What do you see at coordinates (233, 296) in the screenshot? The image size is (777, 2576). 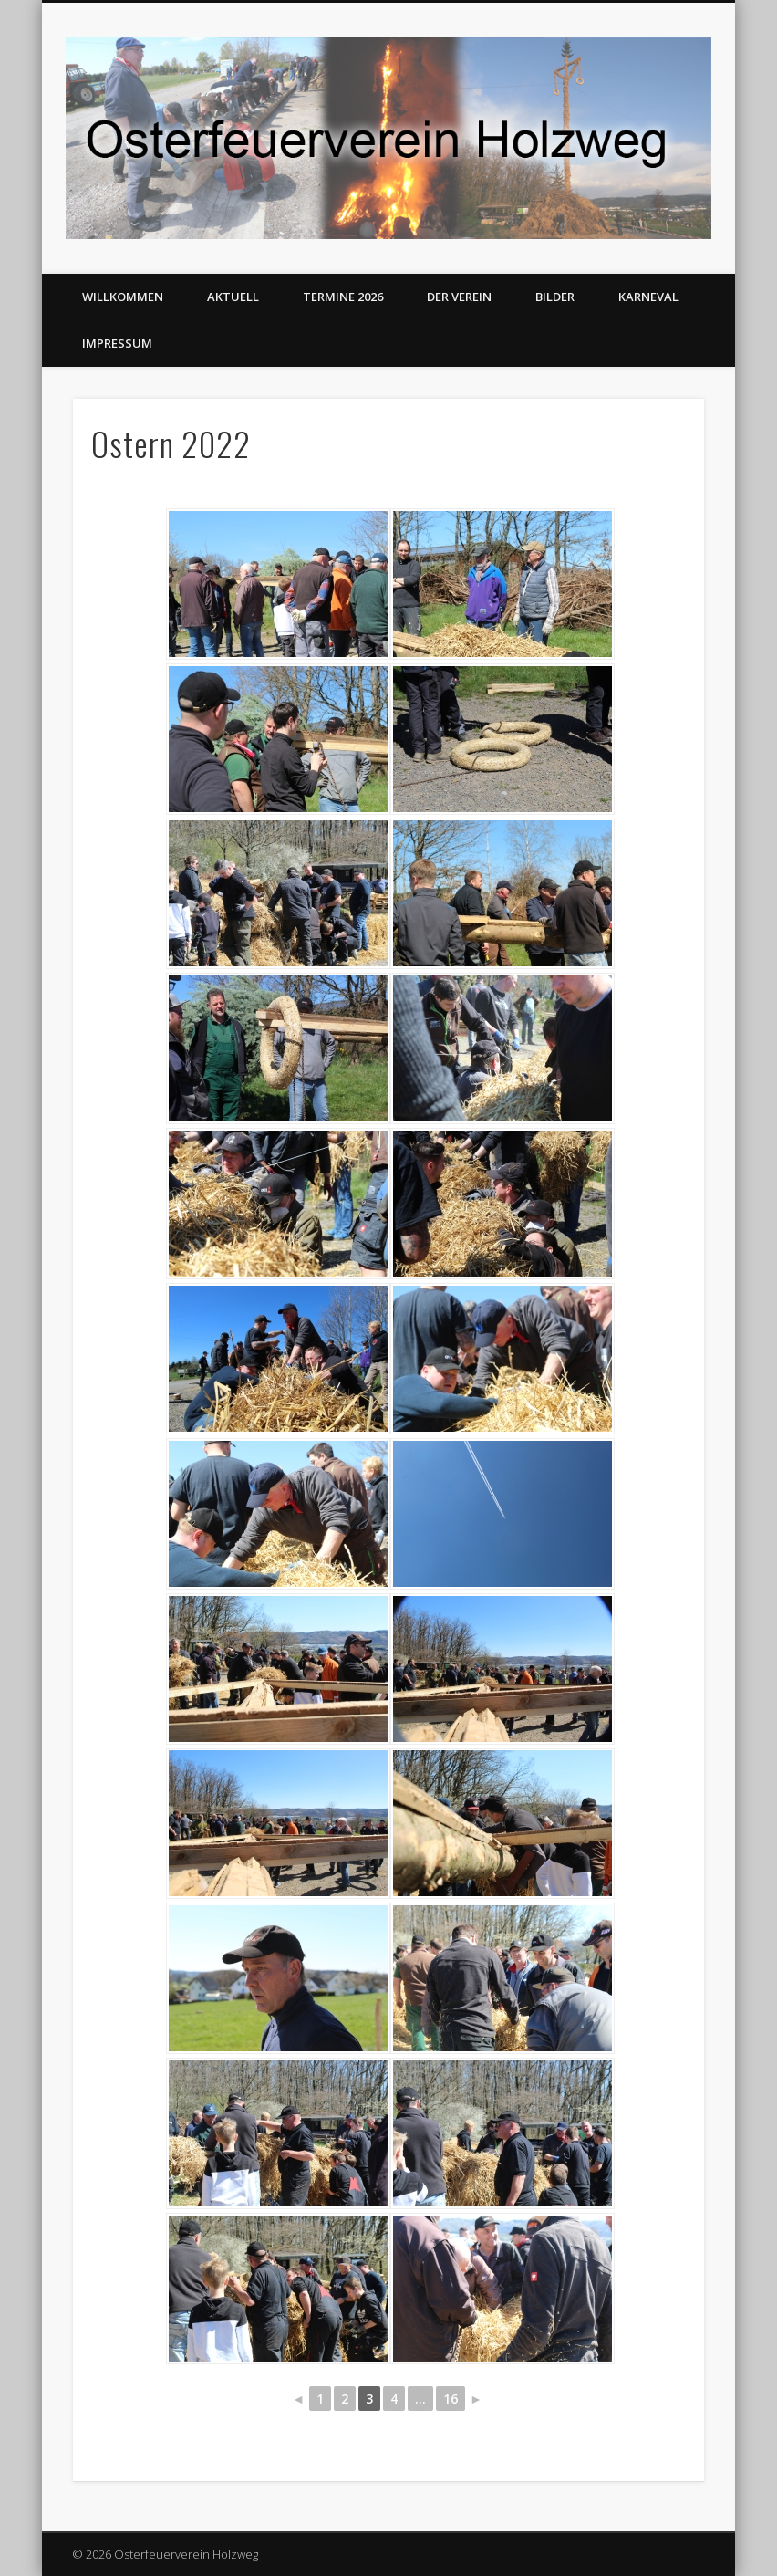 I see `Aktuell` at bounding box center [233, 296].